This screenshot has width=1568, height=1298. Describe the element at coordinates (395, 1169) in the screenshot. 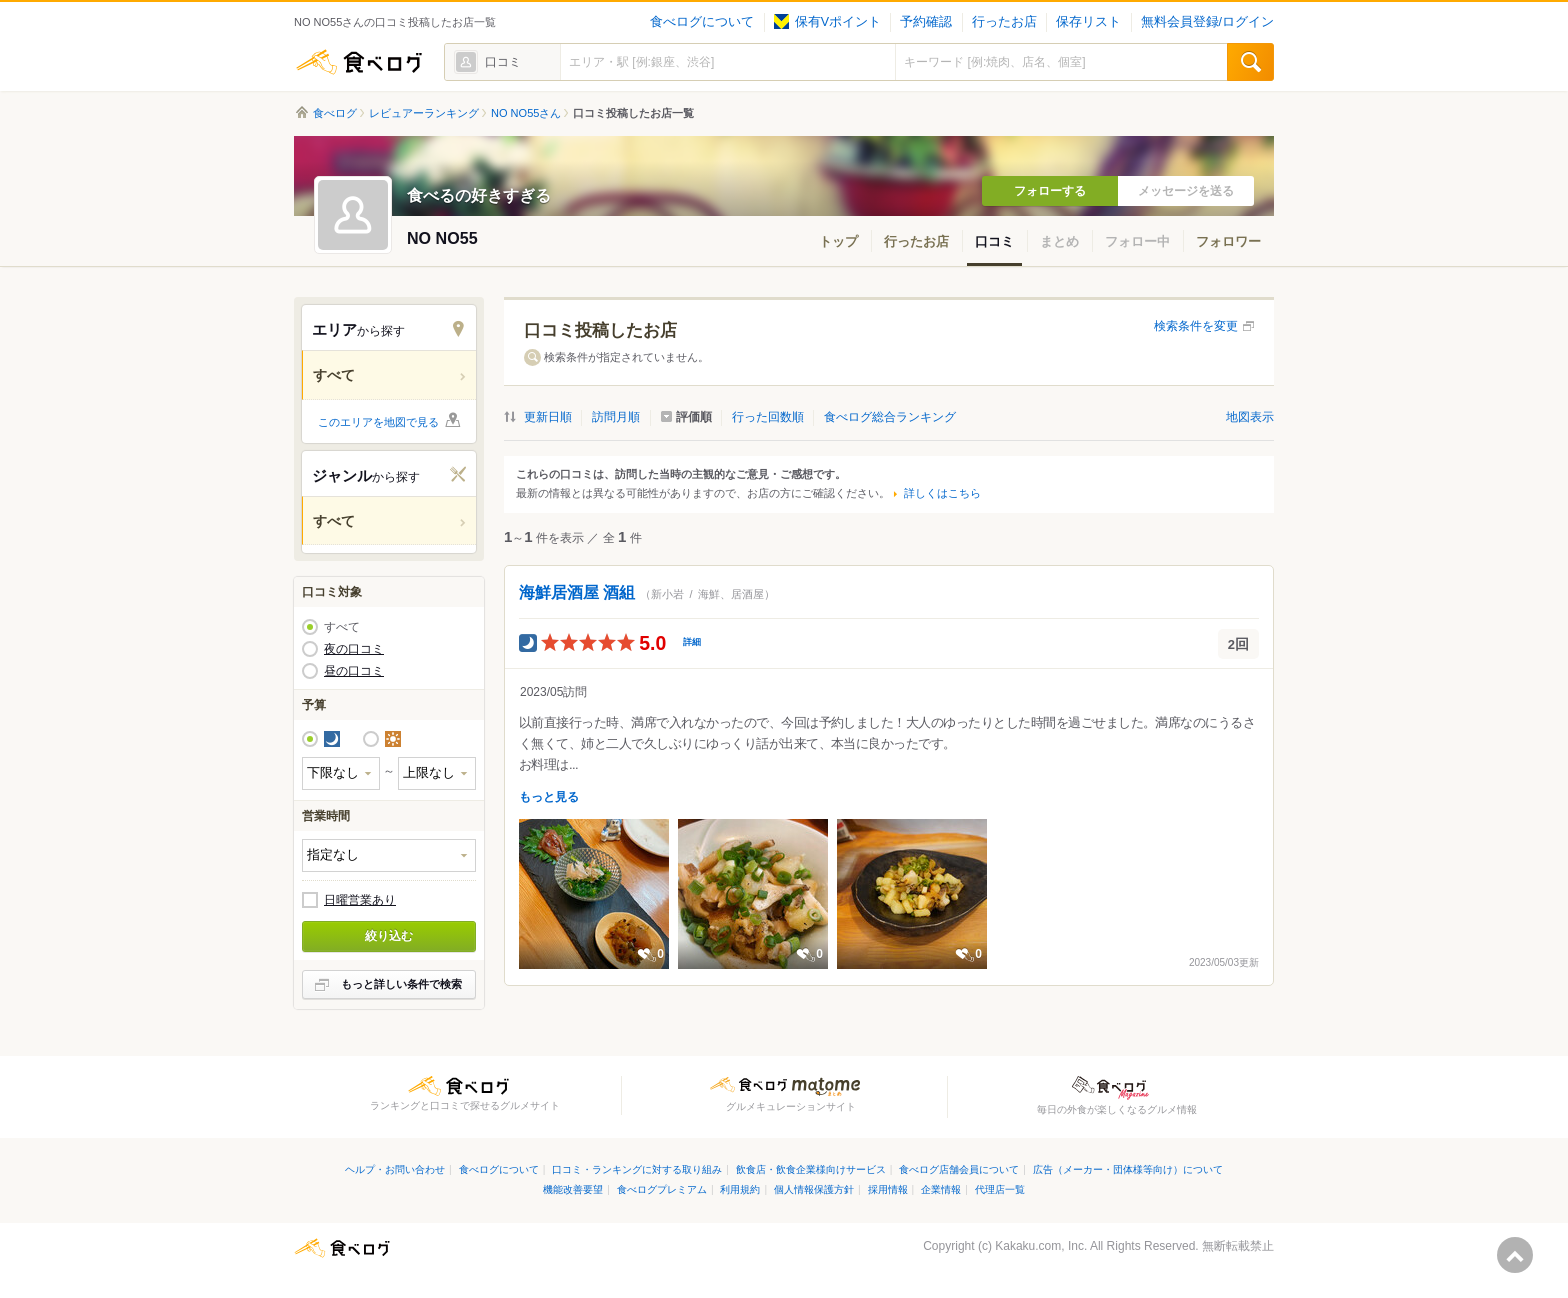

I see `ヘルプ・お問い合わせ` at that location.